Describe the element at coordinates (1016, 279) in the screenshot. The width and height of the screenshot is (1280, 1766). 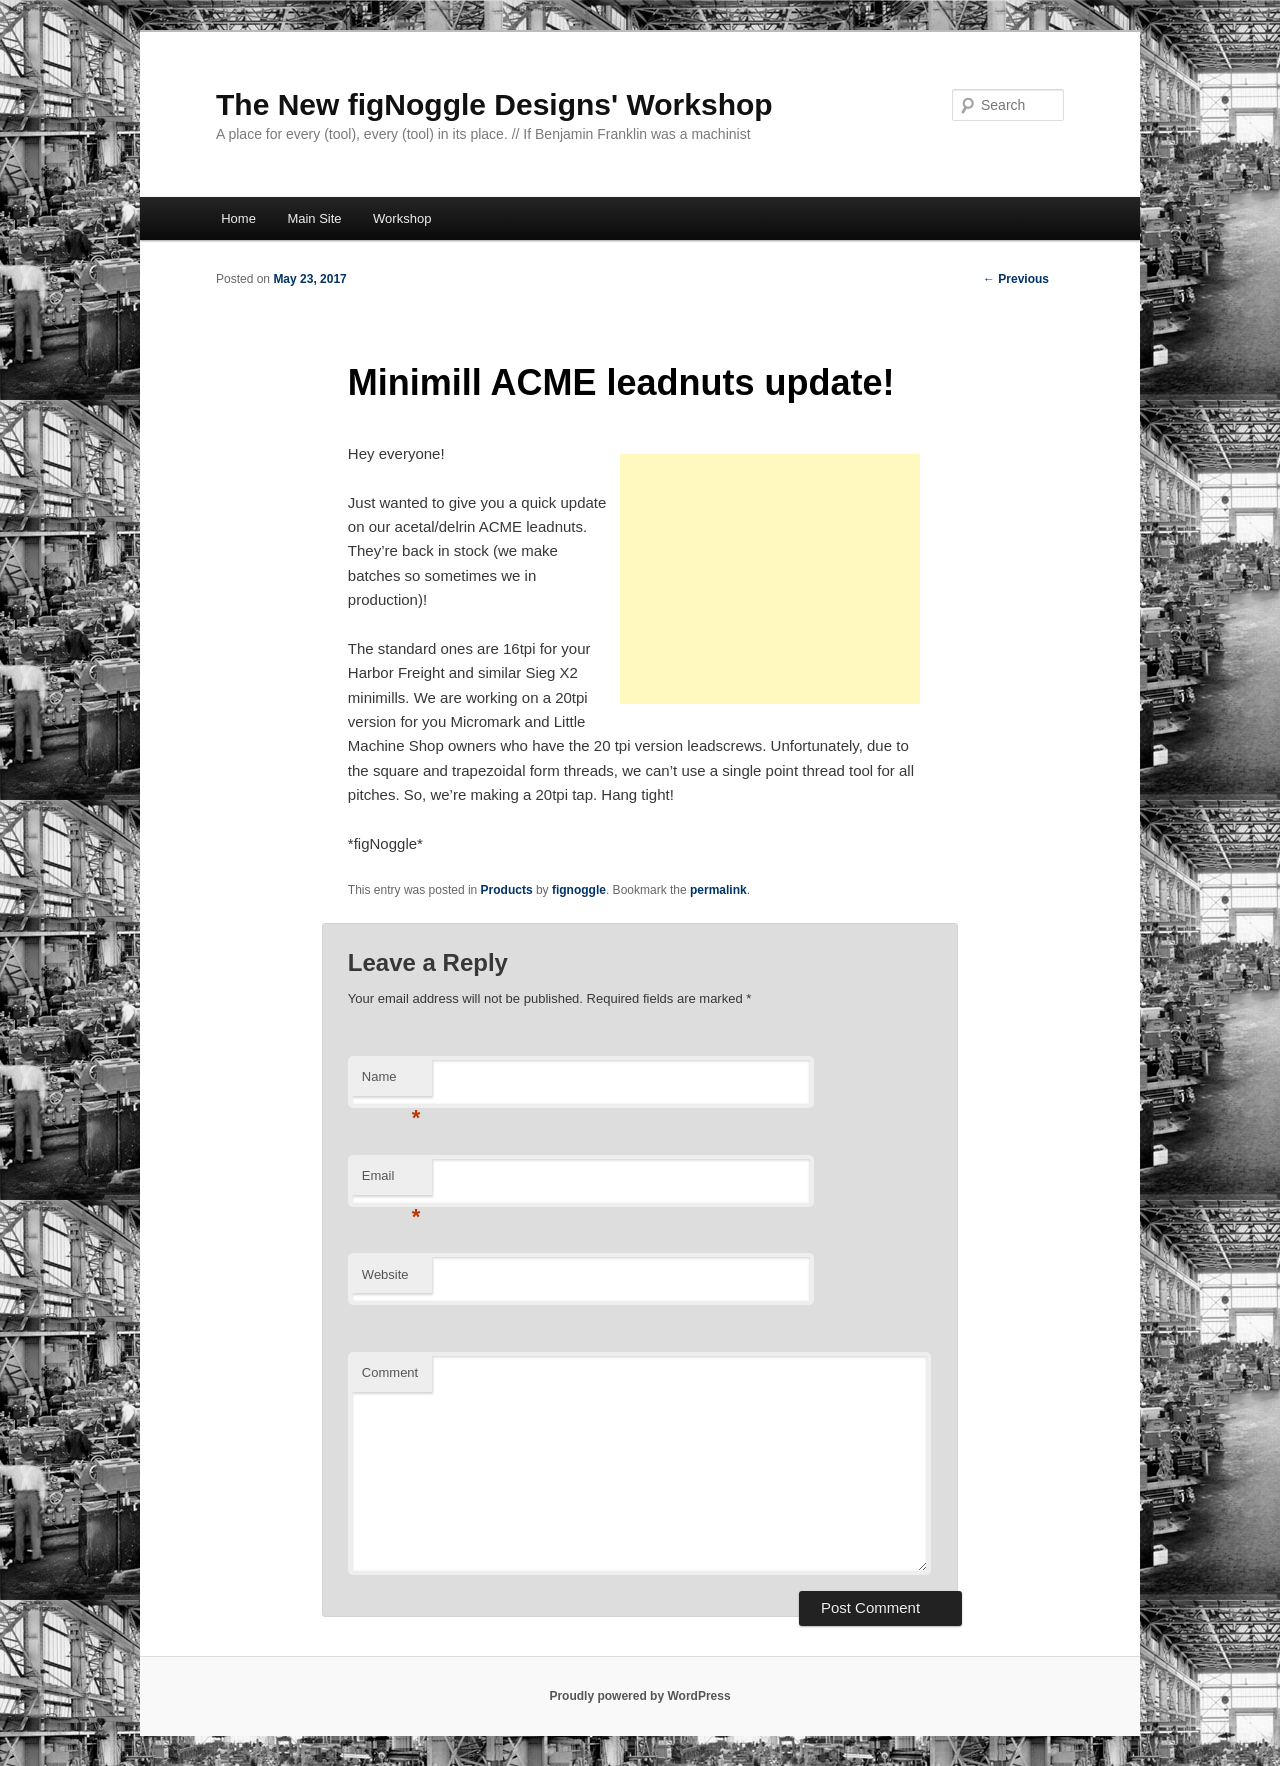
I see `Previous` at that location.